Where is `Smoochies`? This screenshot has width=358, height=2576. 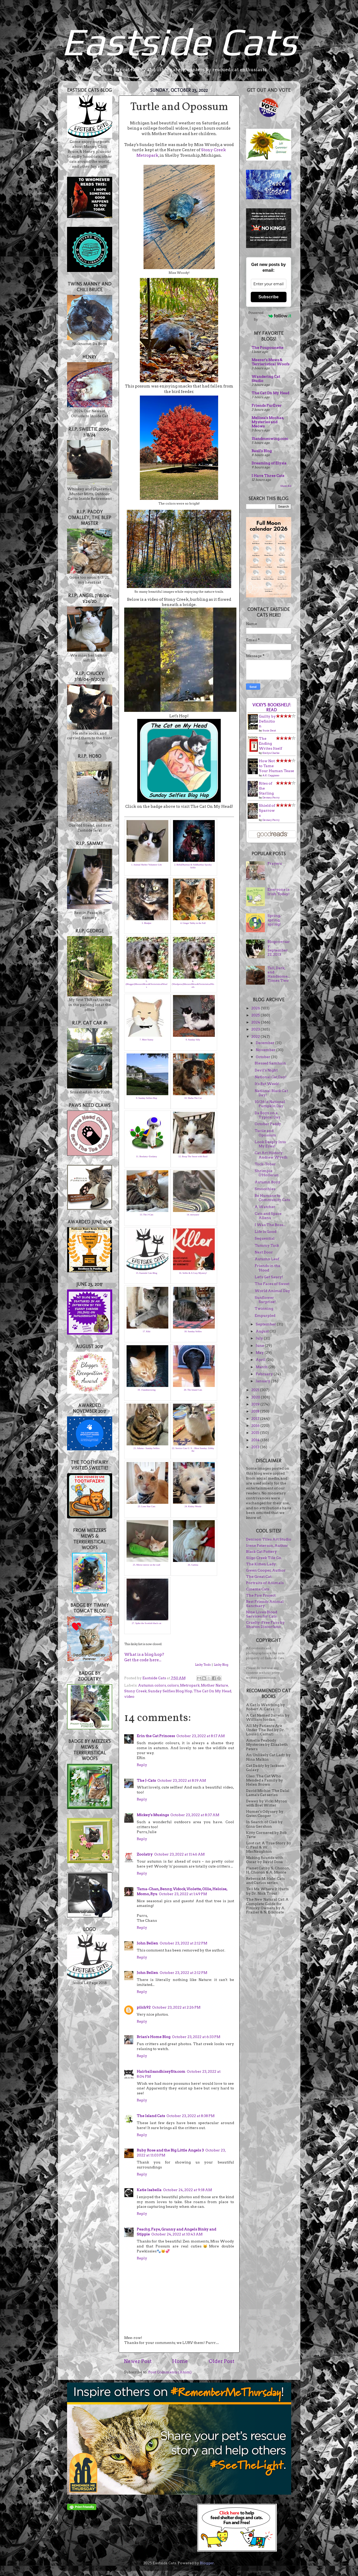
Smoochies is located at coordinates (265, 1189).